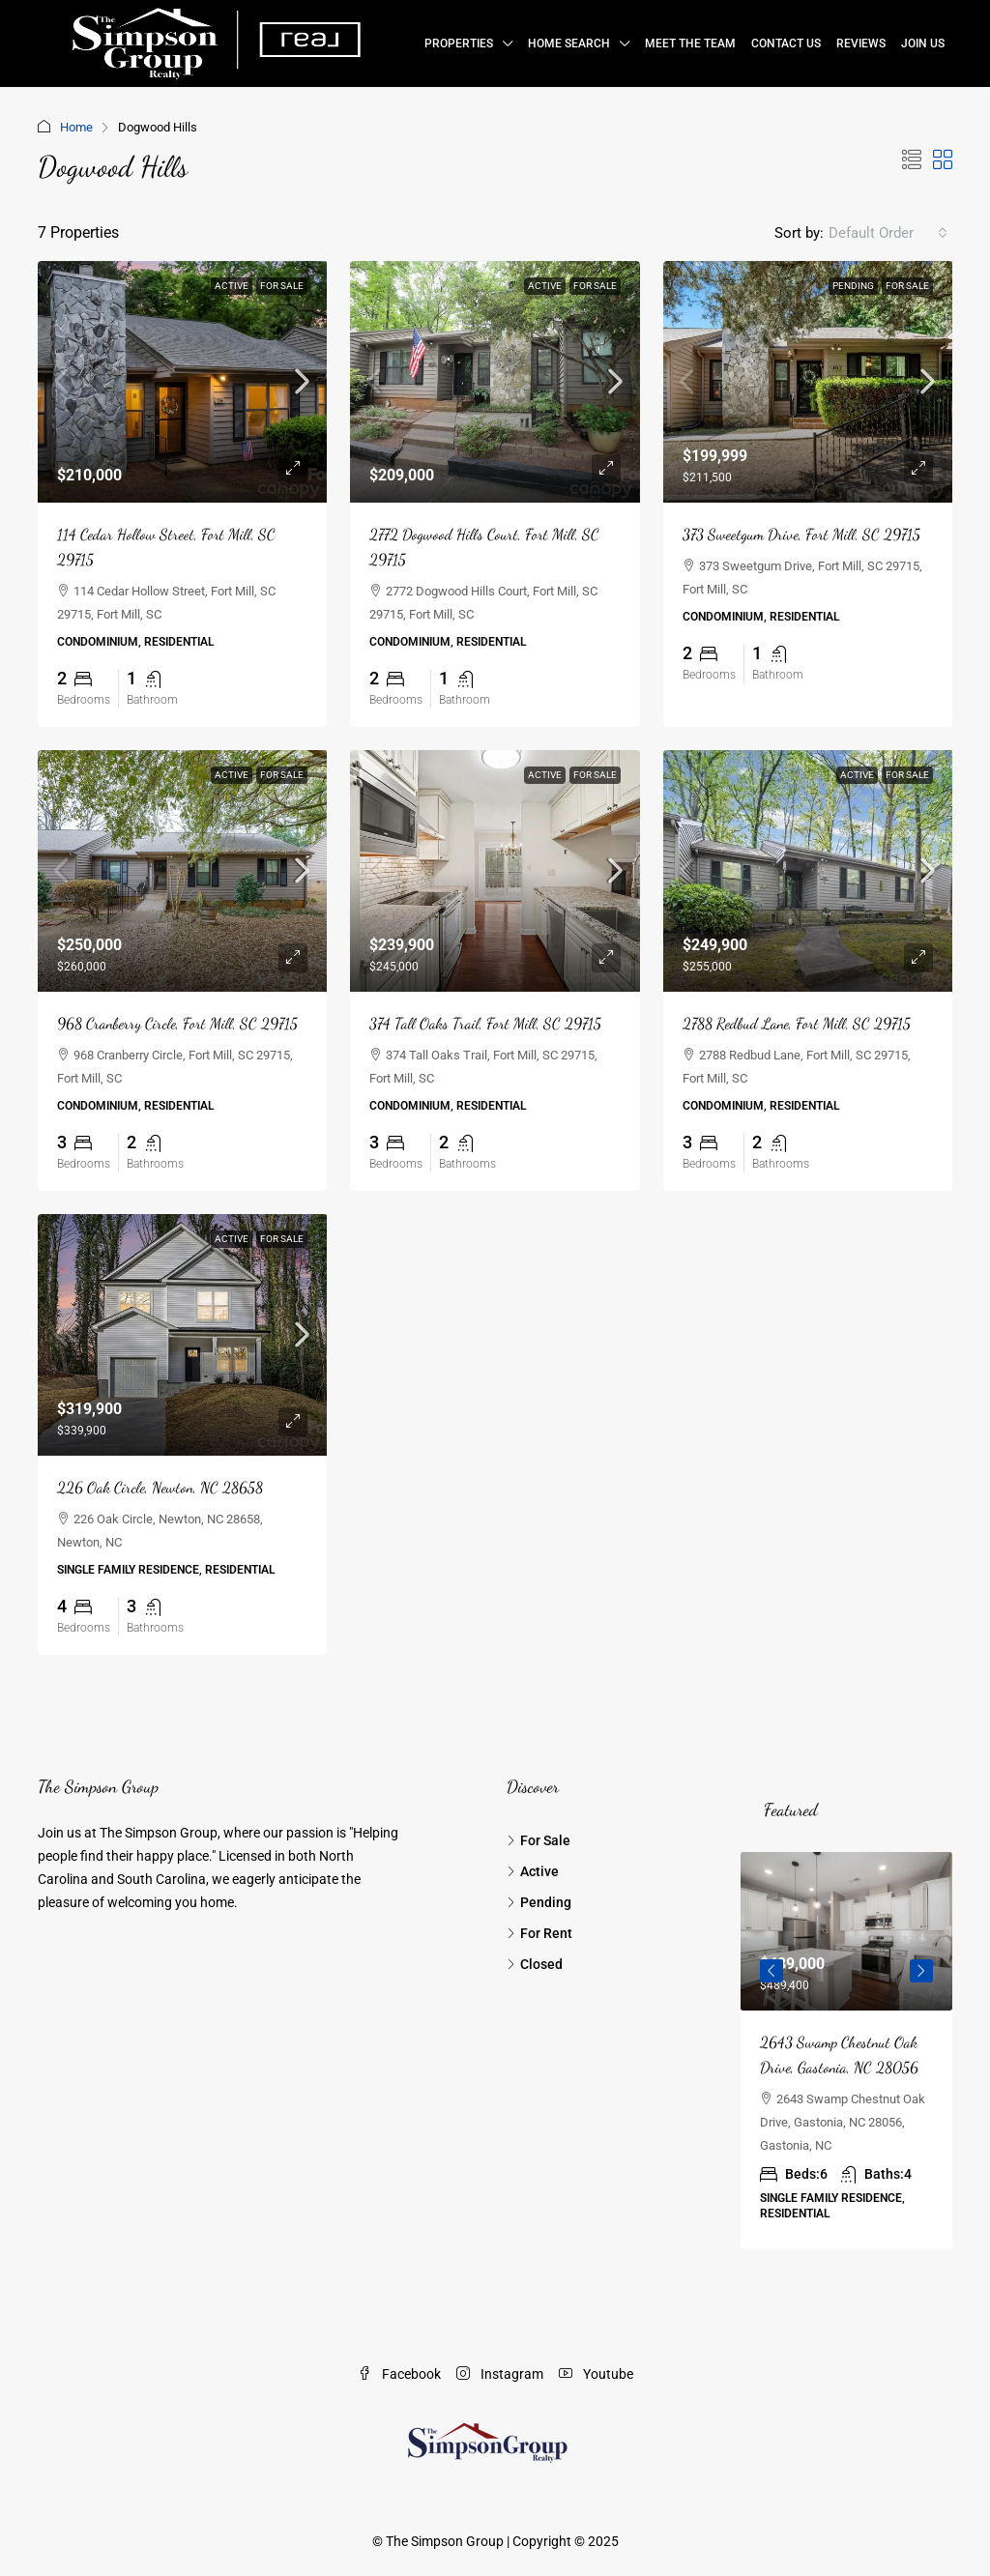 This screenshot has width=990, height=2576. What do you see at coordinates (596, 2374) in the screenshot?
I see `Youtube [YouTube]` at bounding box center [596, 2374].